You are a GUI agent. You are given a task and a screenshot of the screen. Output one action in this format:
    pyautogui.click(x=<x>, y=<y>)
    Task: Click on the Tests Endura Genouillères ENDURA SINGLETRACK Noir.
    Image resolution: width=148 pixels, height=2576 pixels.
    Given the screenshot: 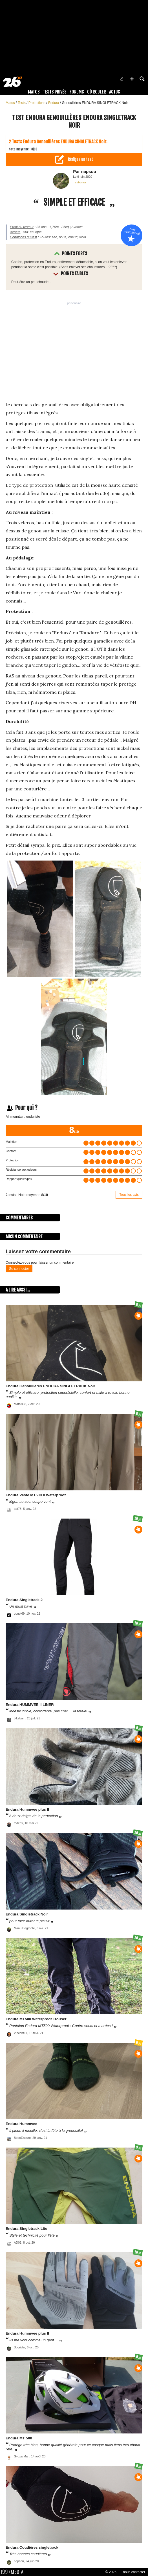 What is the action you would take?
    pyautogui.click(x=59, y=142)
    